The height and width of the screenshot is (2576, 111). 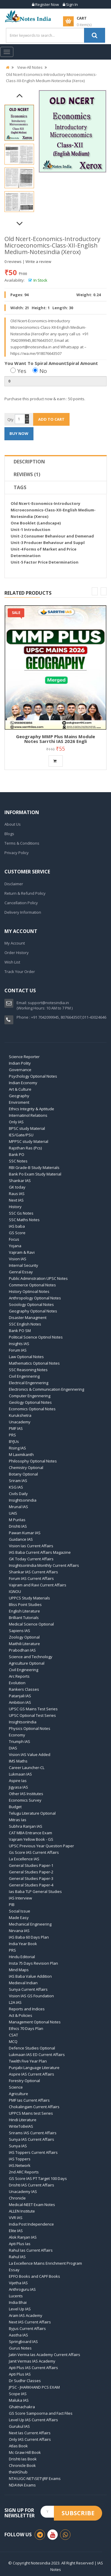 What do you see at coordinates (34, 2387) in the screenshot?
I see `JPSC - JHARKHAND PCS EXAM` at bounding box center [34, 2387].